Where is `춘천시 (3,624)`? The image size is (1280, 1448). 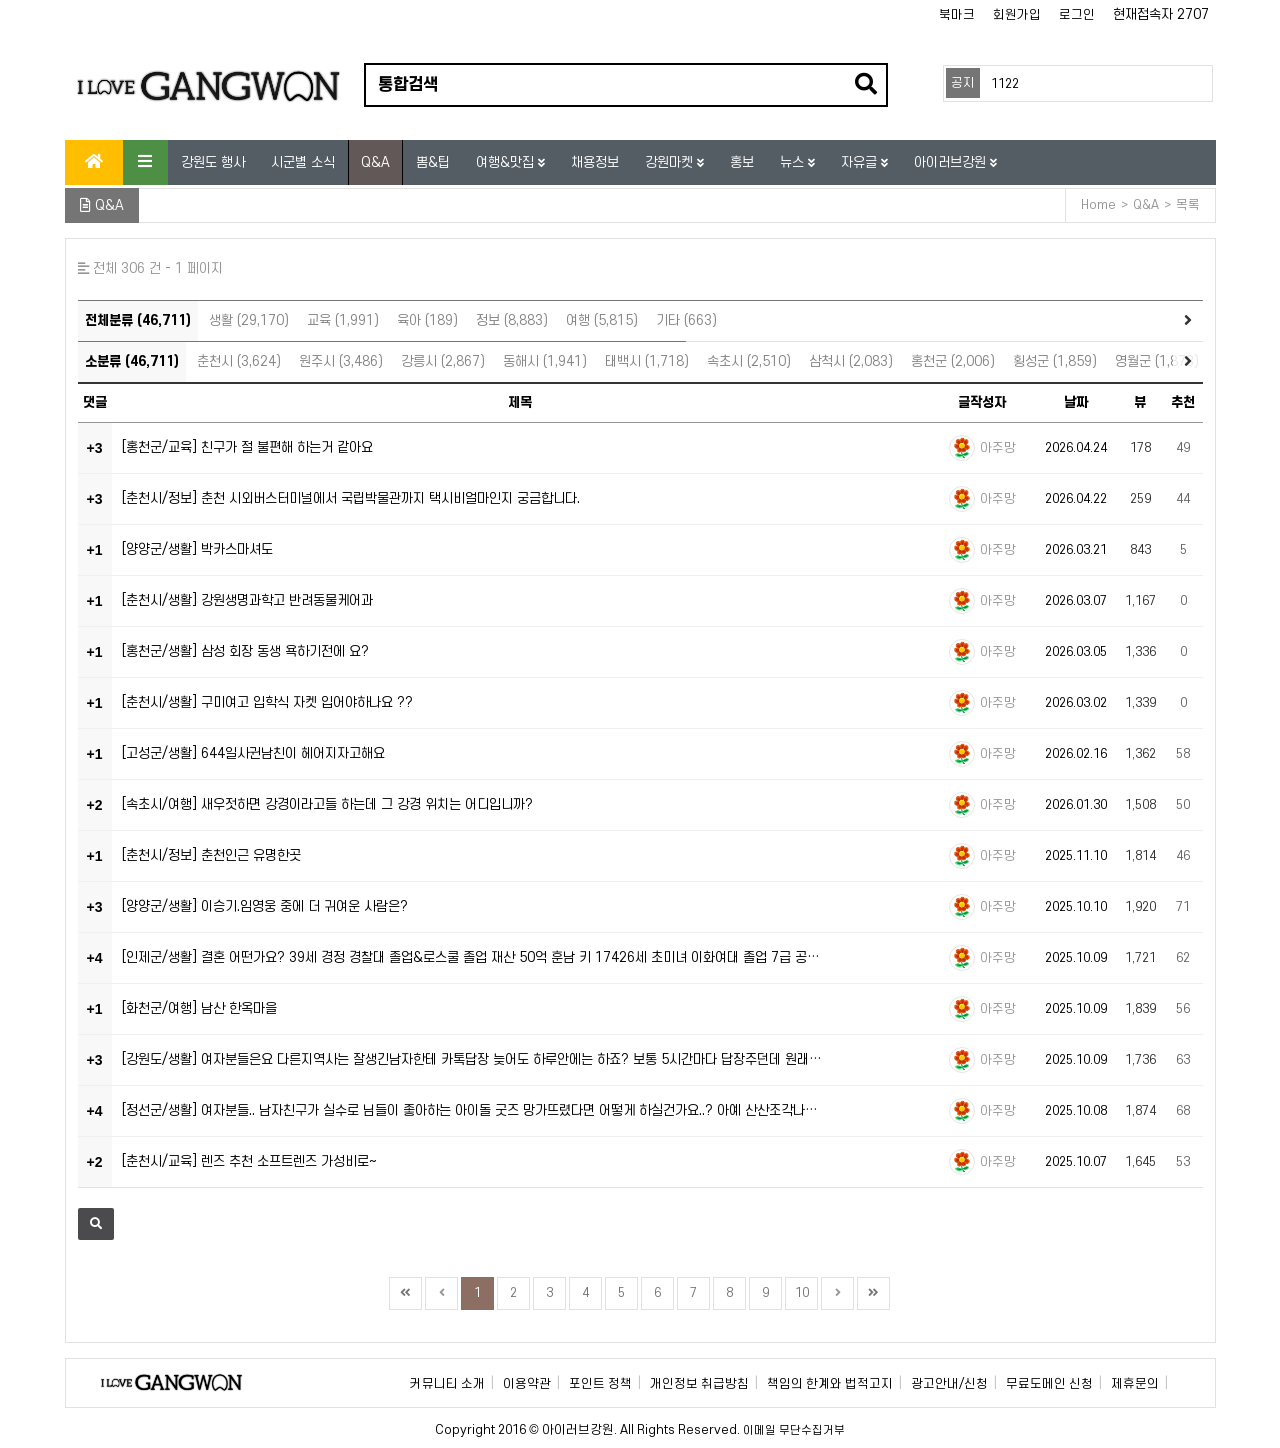 춘천시 (3,624) is located at coordinates (239, 361).